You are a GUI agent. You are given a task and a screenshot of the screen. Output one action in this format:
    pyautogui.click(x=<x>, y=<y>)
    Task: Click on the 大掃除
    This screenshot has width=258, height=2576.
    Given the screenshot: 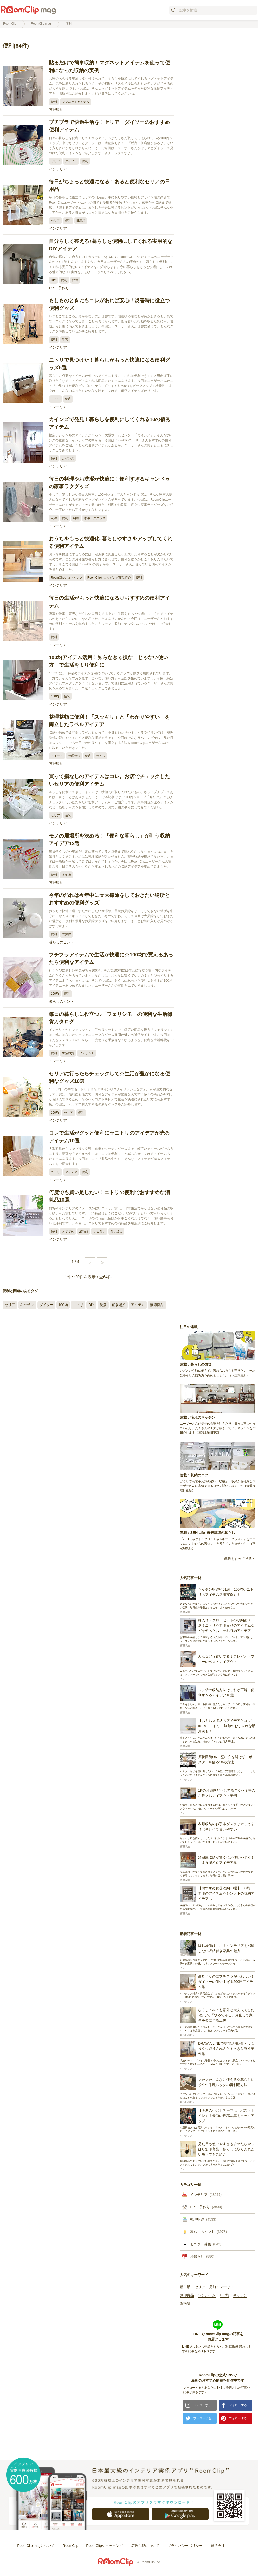 What is the action you would take?
    pyautogui.click(x=66, y=934)
    